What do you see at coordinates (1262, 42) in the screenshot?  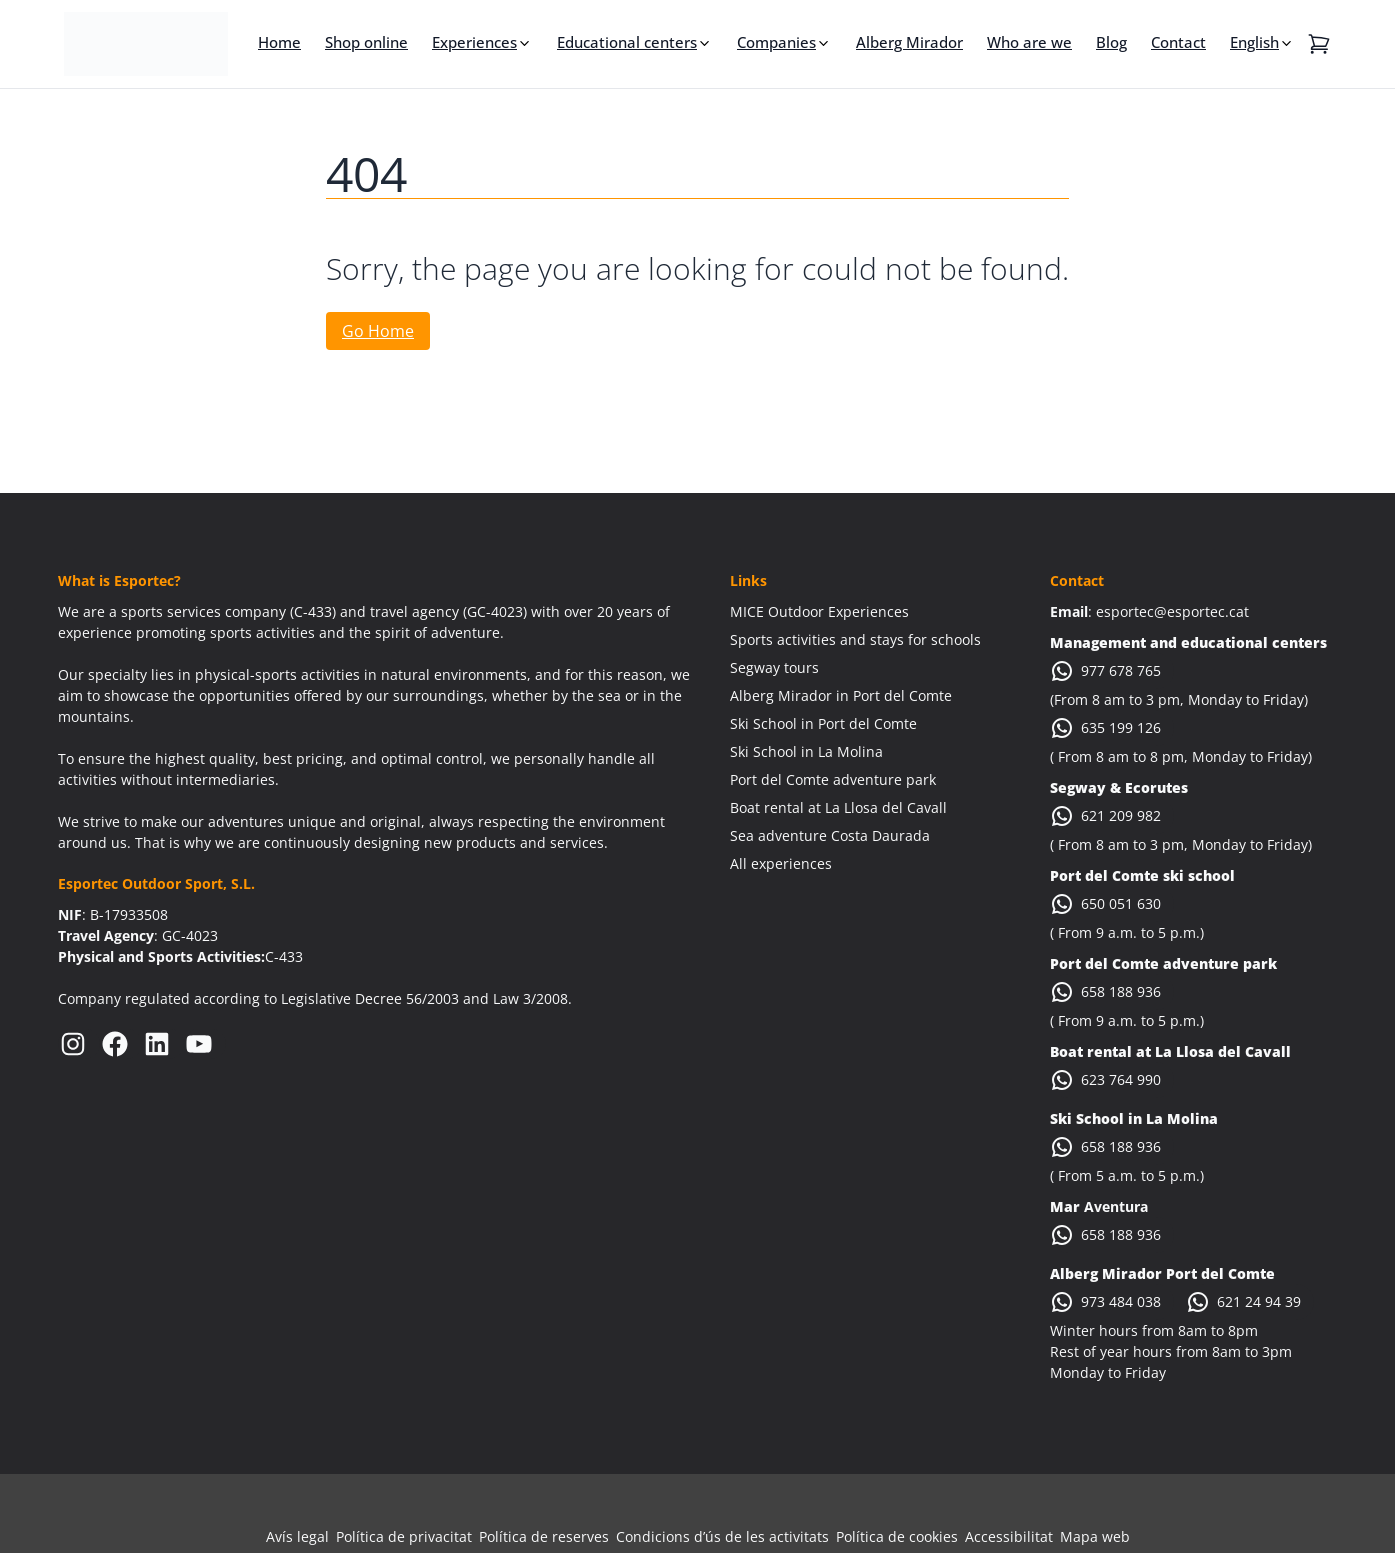 I see `[menuitem]` at bounding box center [1262, 42].